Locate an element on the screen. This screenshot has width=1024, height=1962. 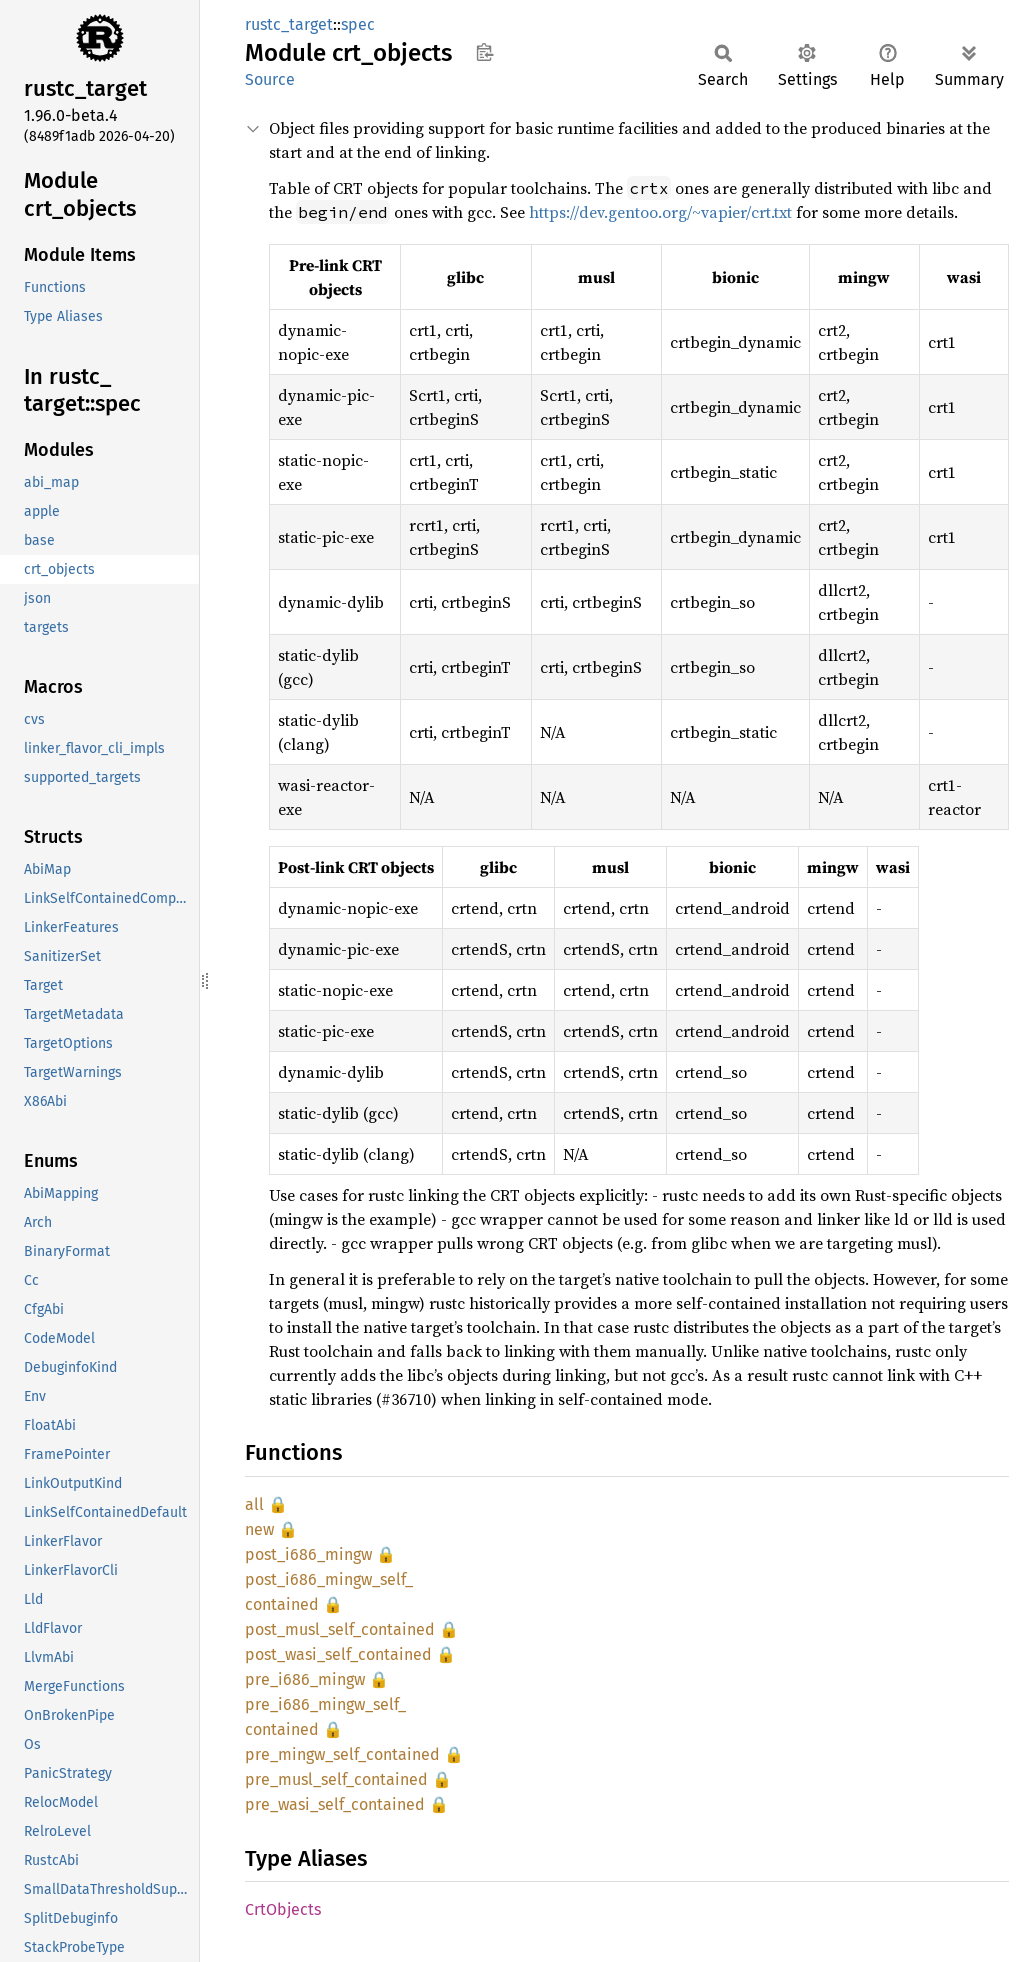
new is located at coordinates (259, 1529).